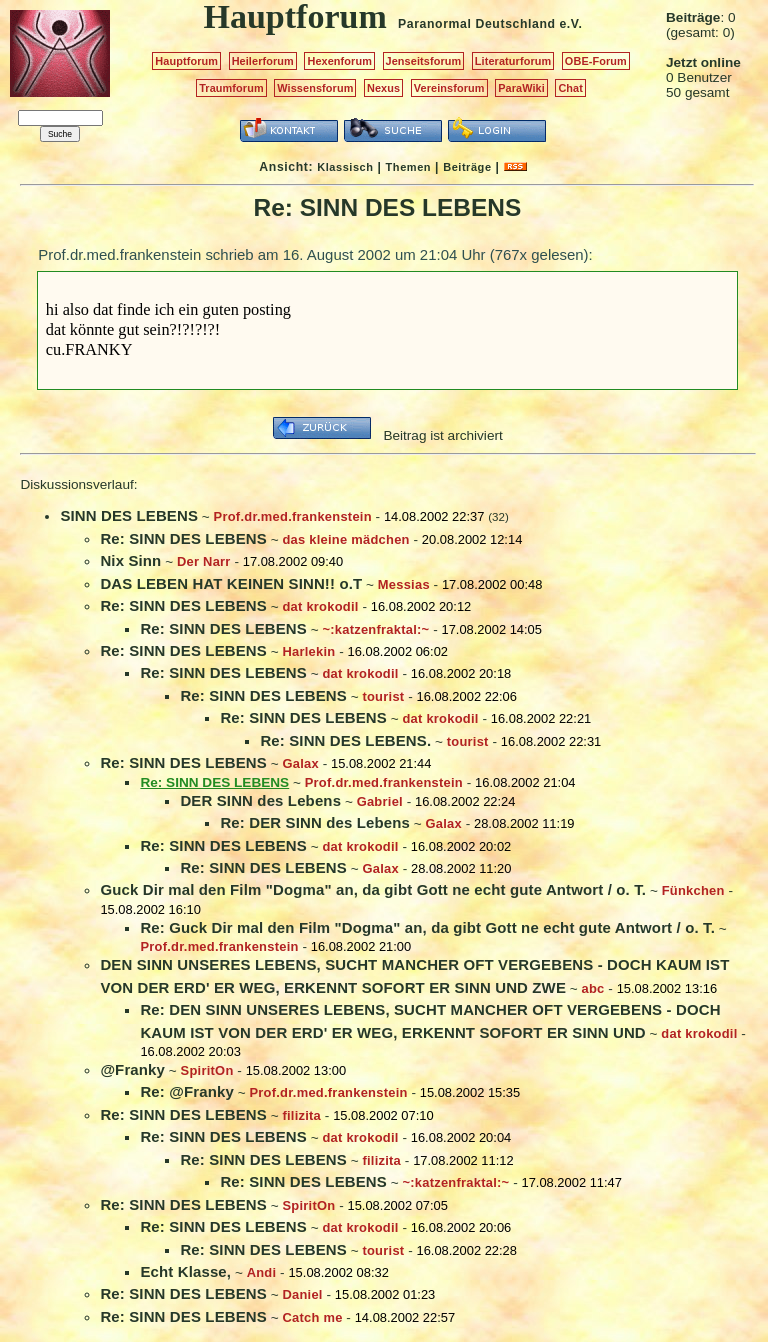  What do you see at coordinates (339, 61) in the screenshot?
I see `Hexenforum` at bounding box center [339, 61].